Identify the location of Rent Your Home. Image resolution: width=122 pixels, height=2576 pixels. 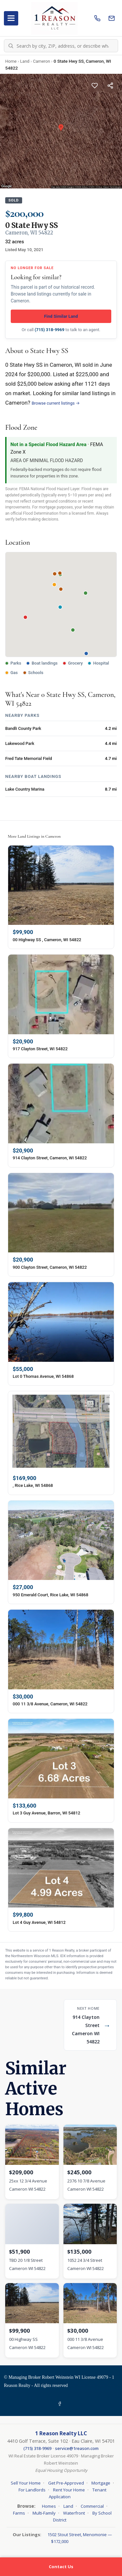
(69, 2490).